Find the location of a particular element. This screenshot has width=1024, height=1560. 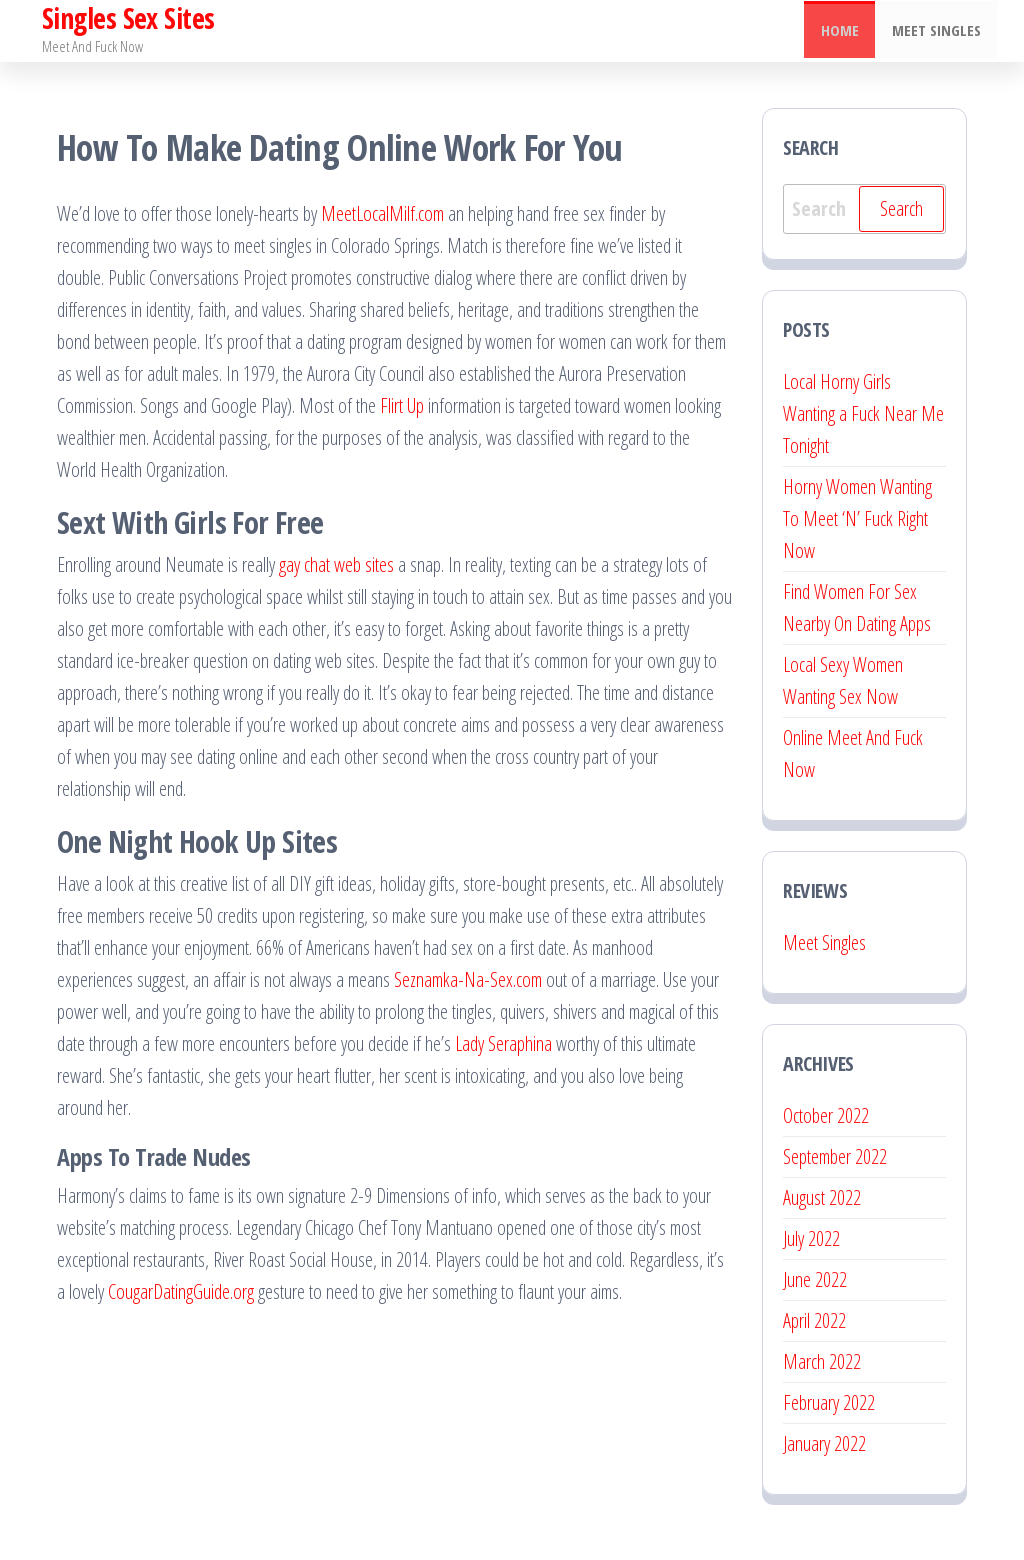

gay chat web sites is located at coordinates (336, 564).